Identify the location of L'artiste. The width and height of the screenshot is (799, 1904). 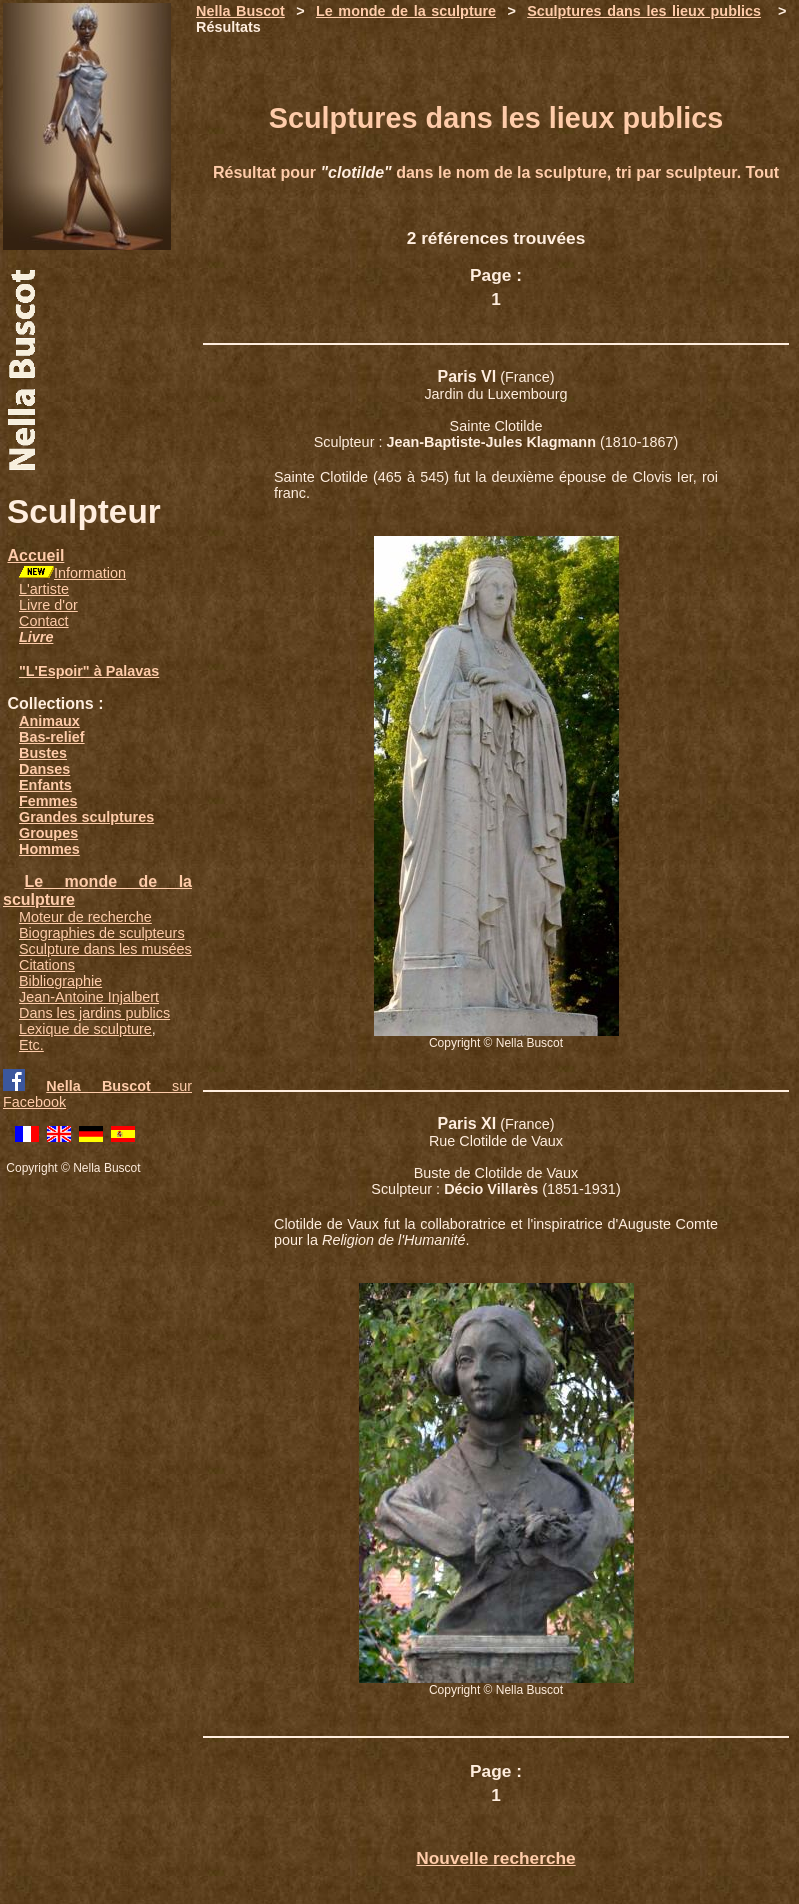
(44, 589).